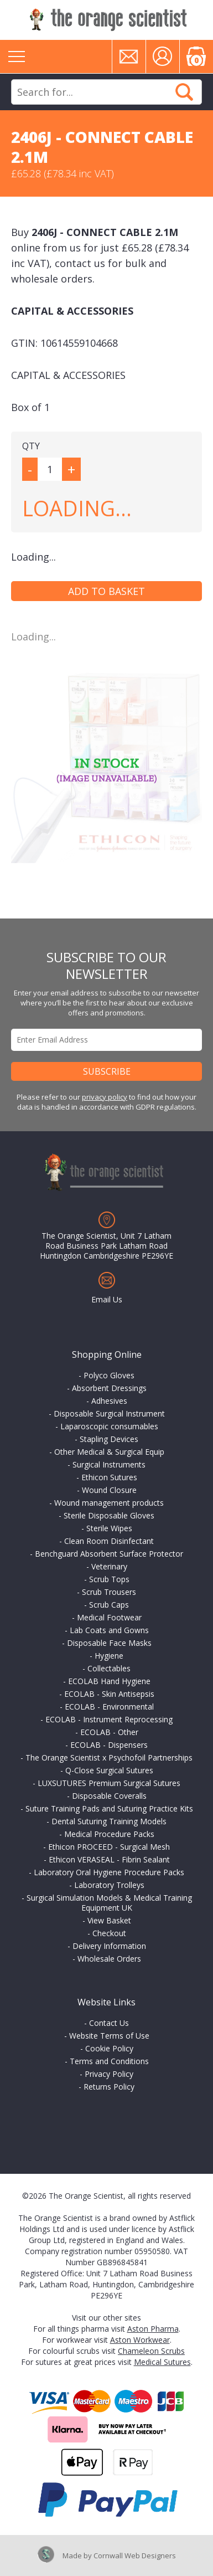 This screenshot has width=213, height=2576. Describe the element at coordinates (151, 2351) in the screenshot. I see `Chameleon Scrubs` at that location.